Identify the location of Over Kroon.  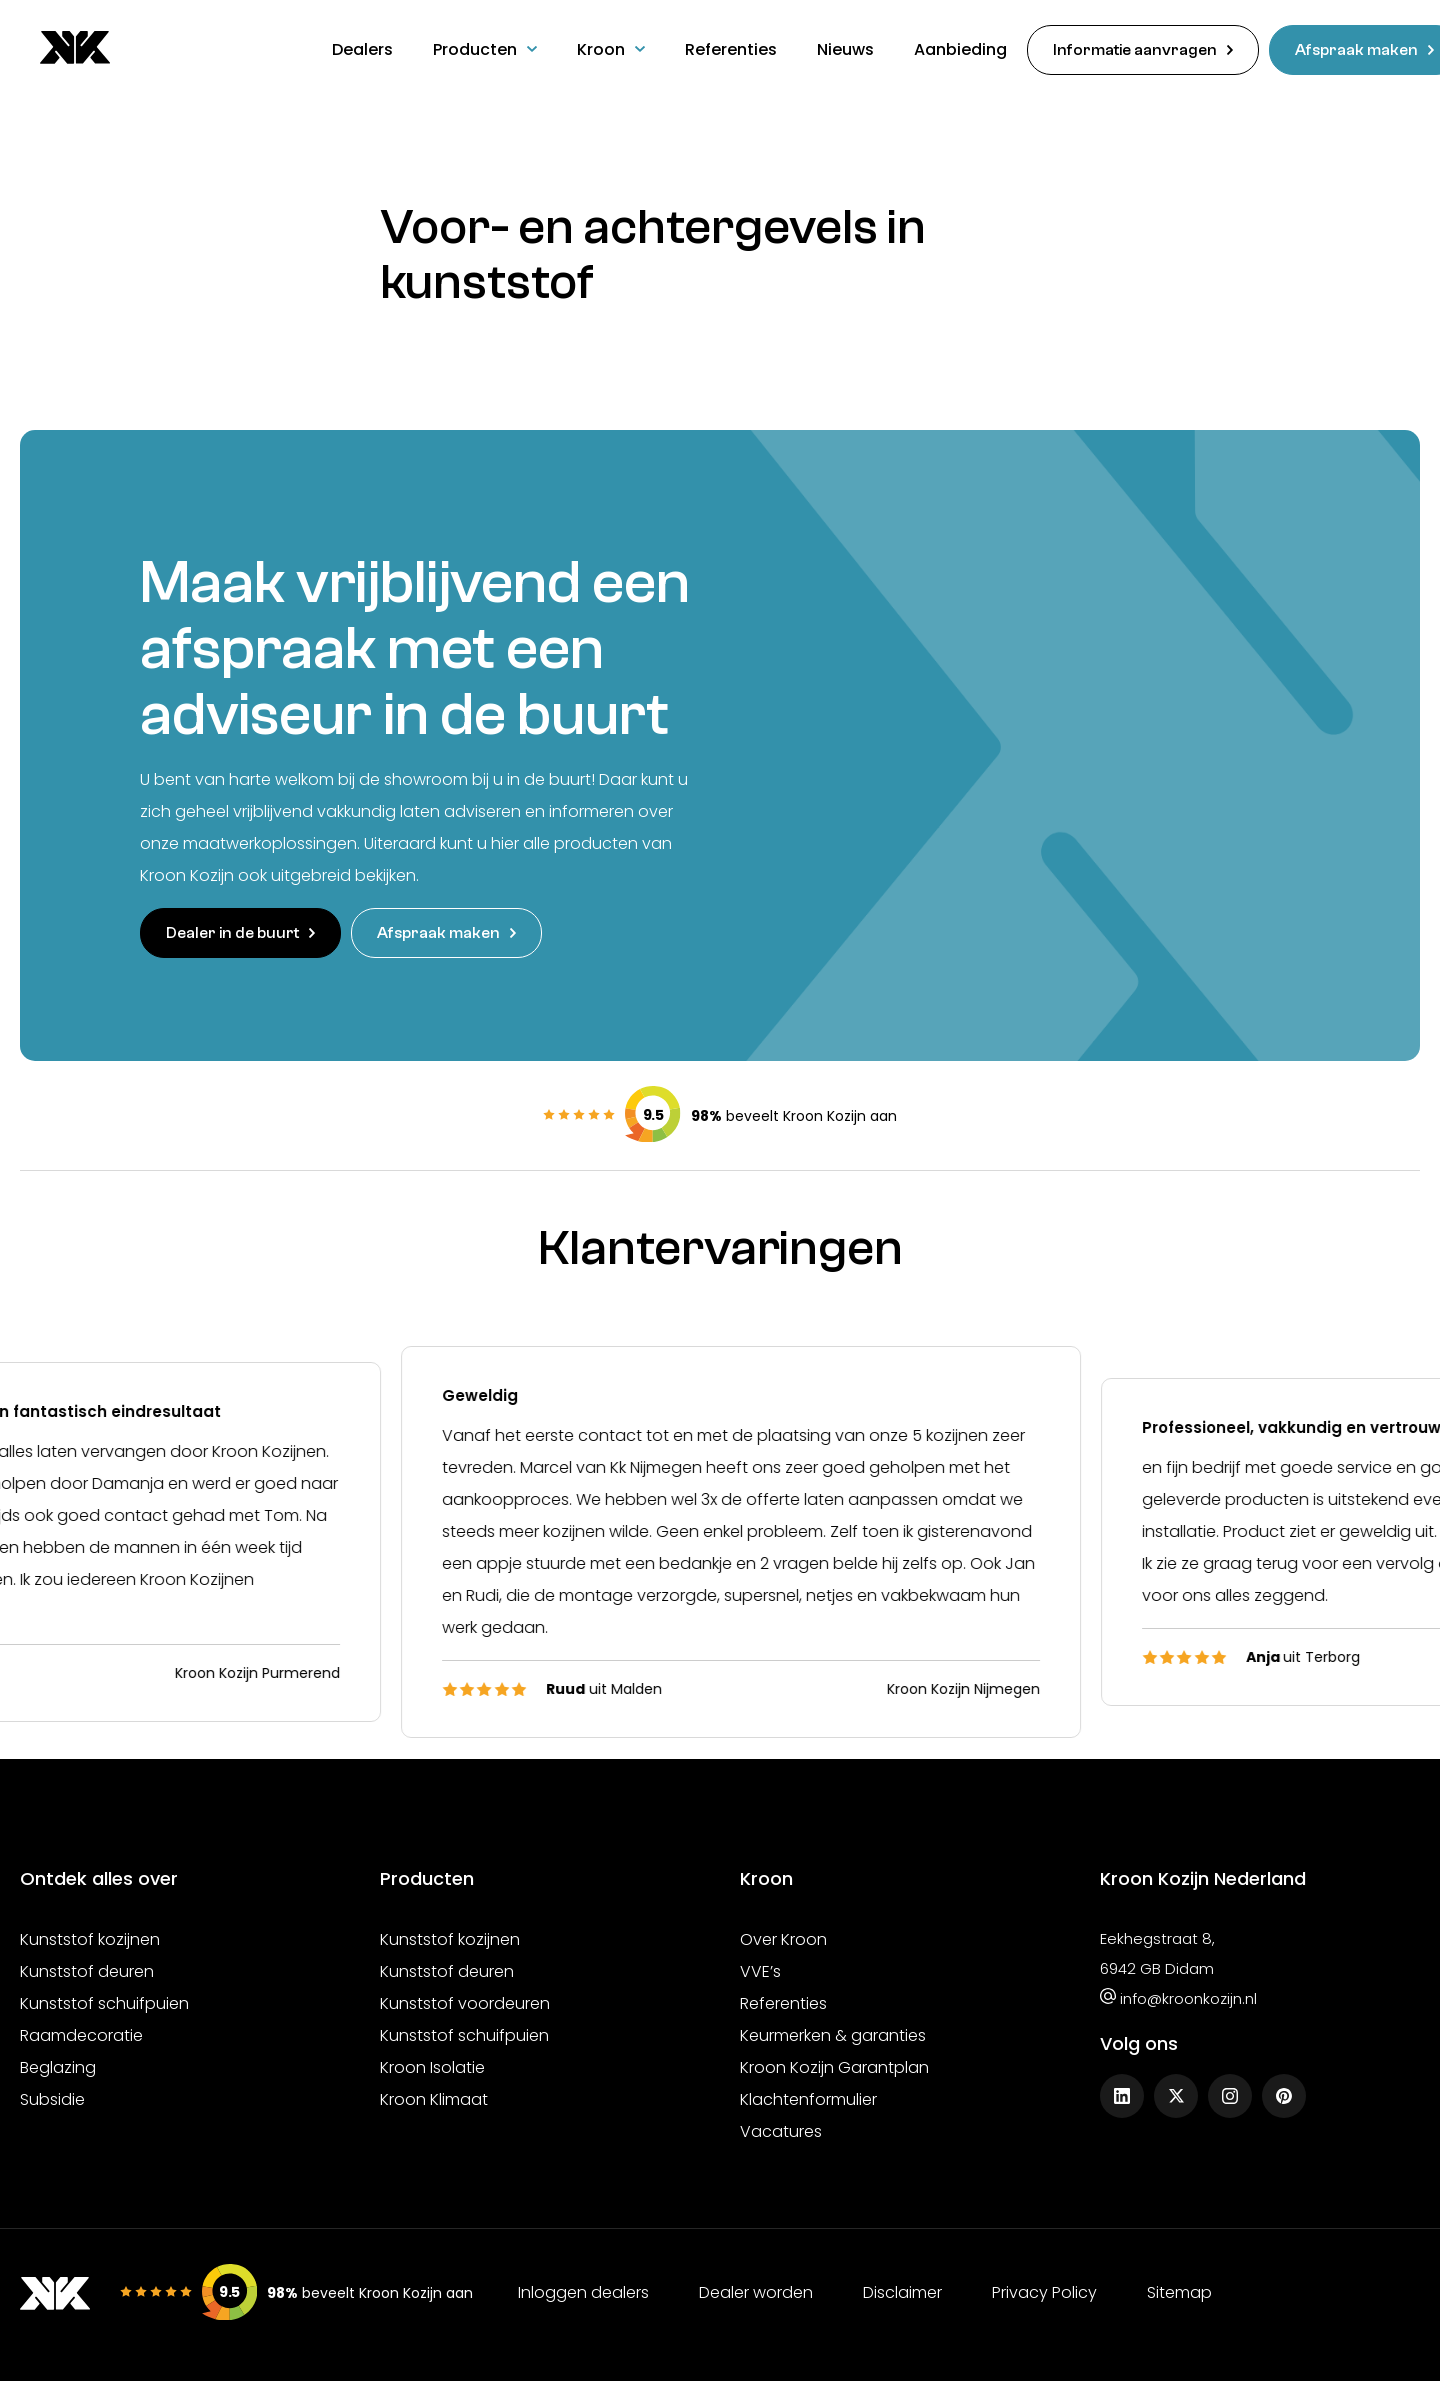
(783, 1936).